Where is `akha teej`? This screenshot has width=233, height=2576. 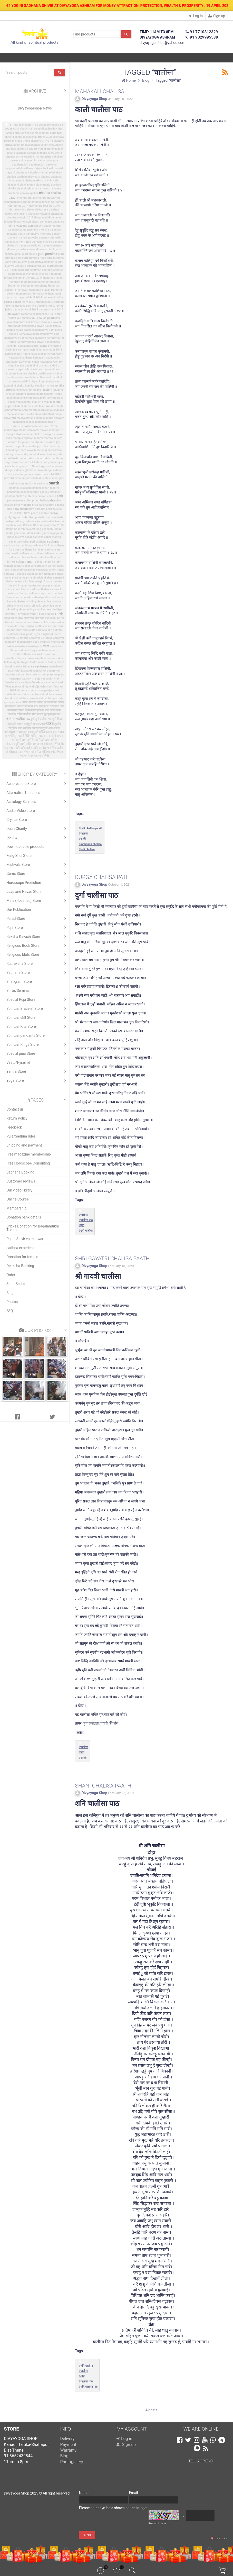 akha teej is located at coordinates (56, 133).